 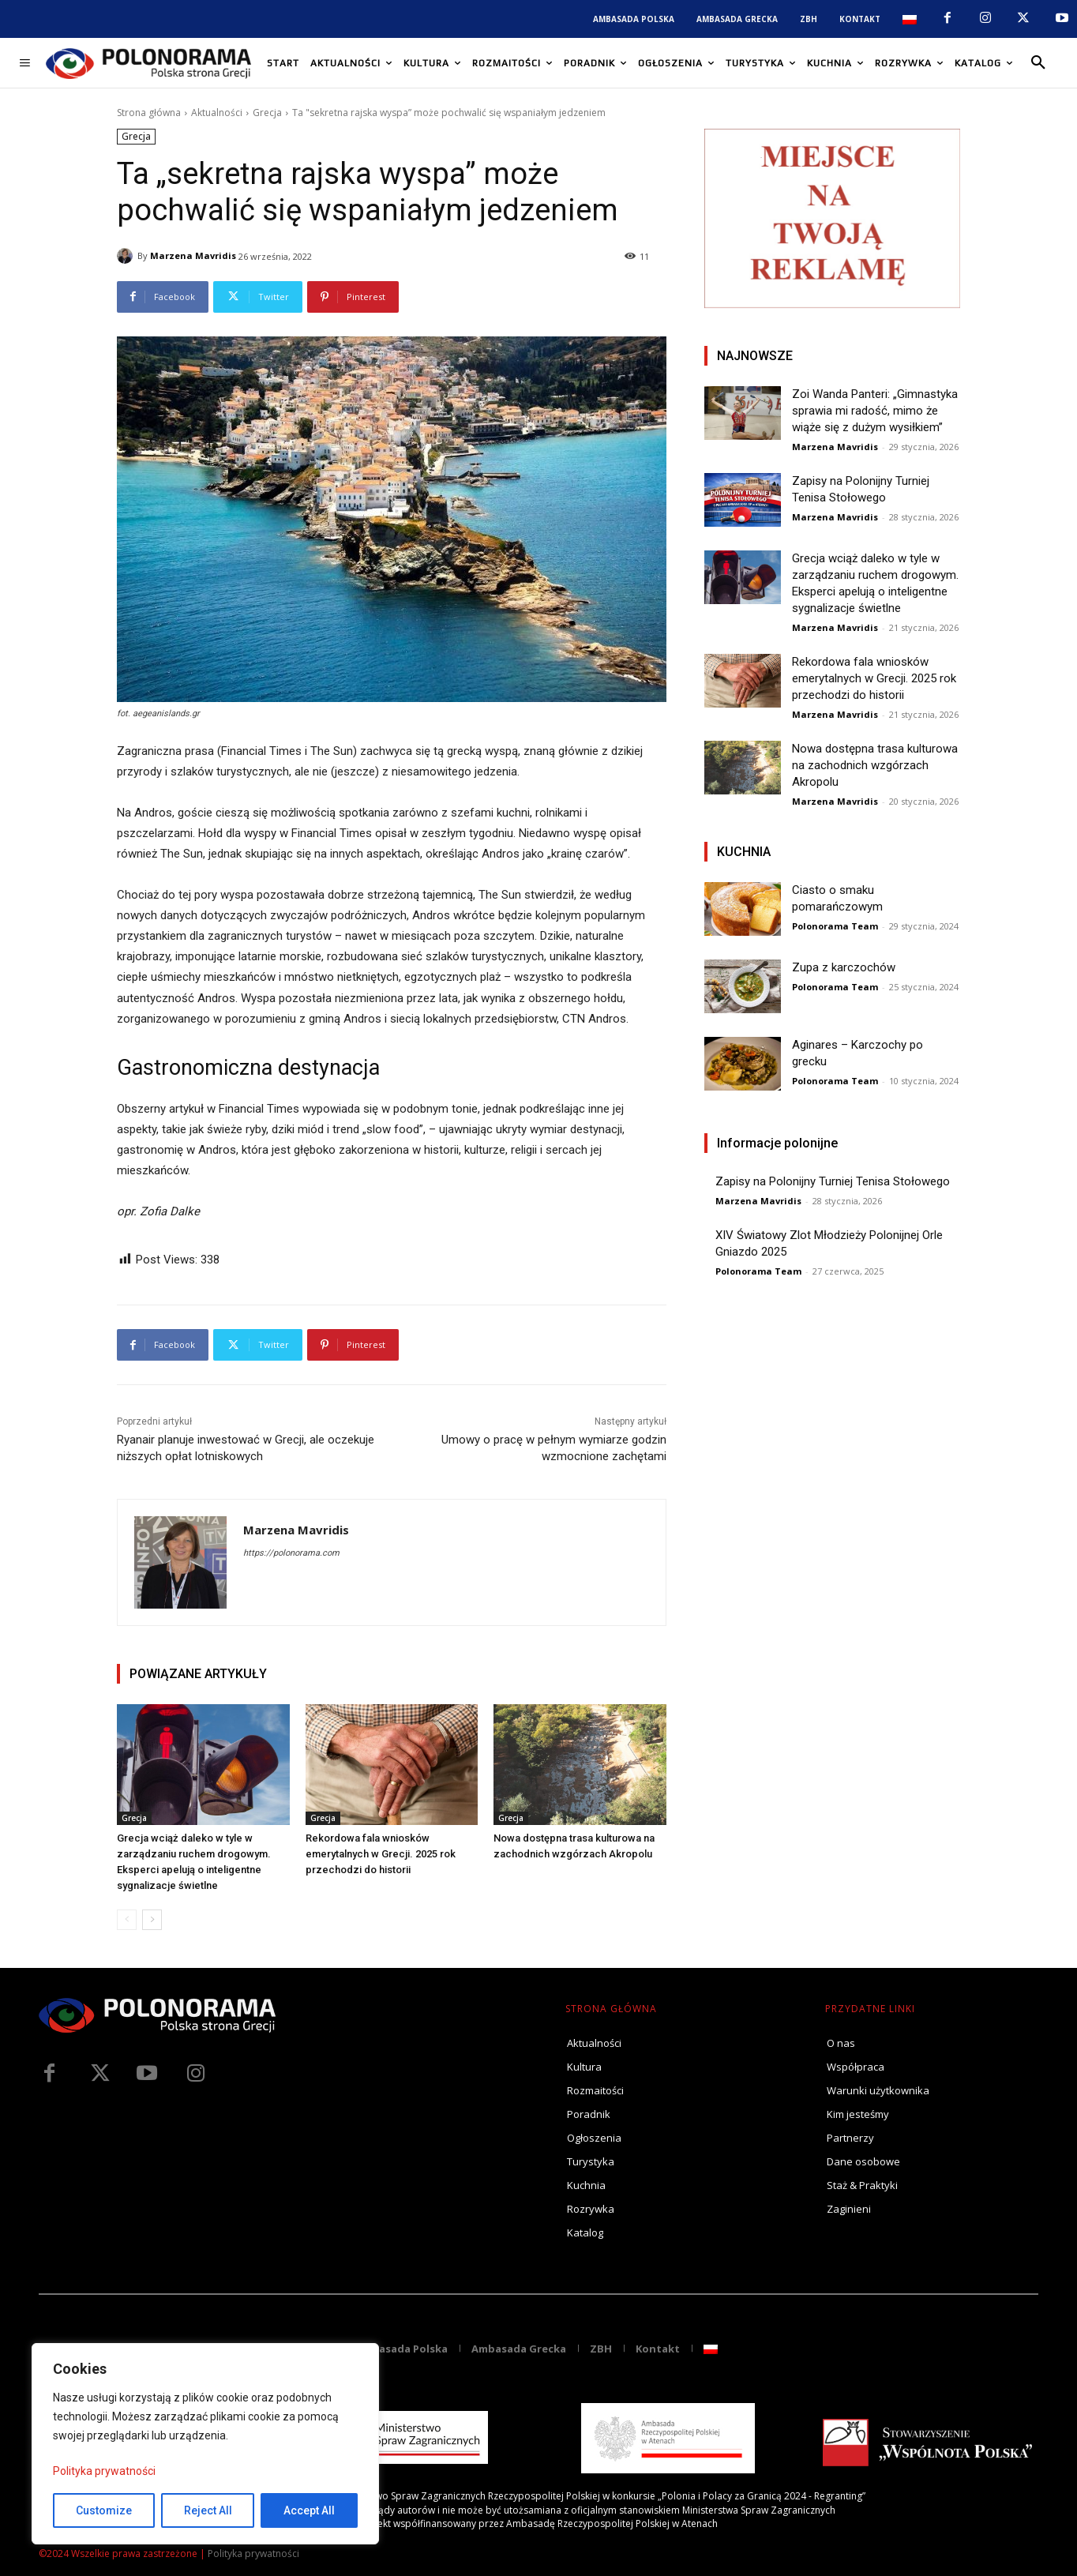 I want to click on Strona główna, so click(x=149, y=112).